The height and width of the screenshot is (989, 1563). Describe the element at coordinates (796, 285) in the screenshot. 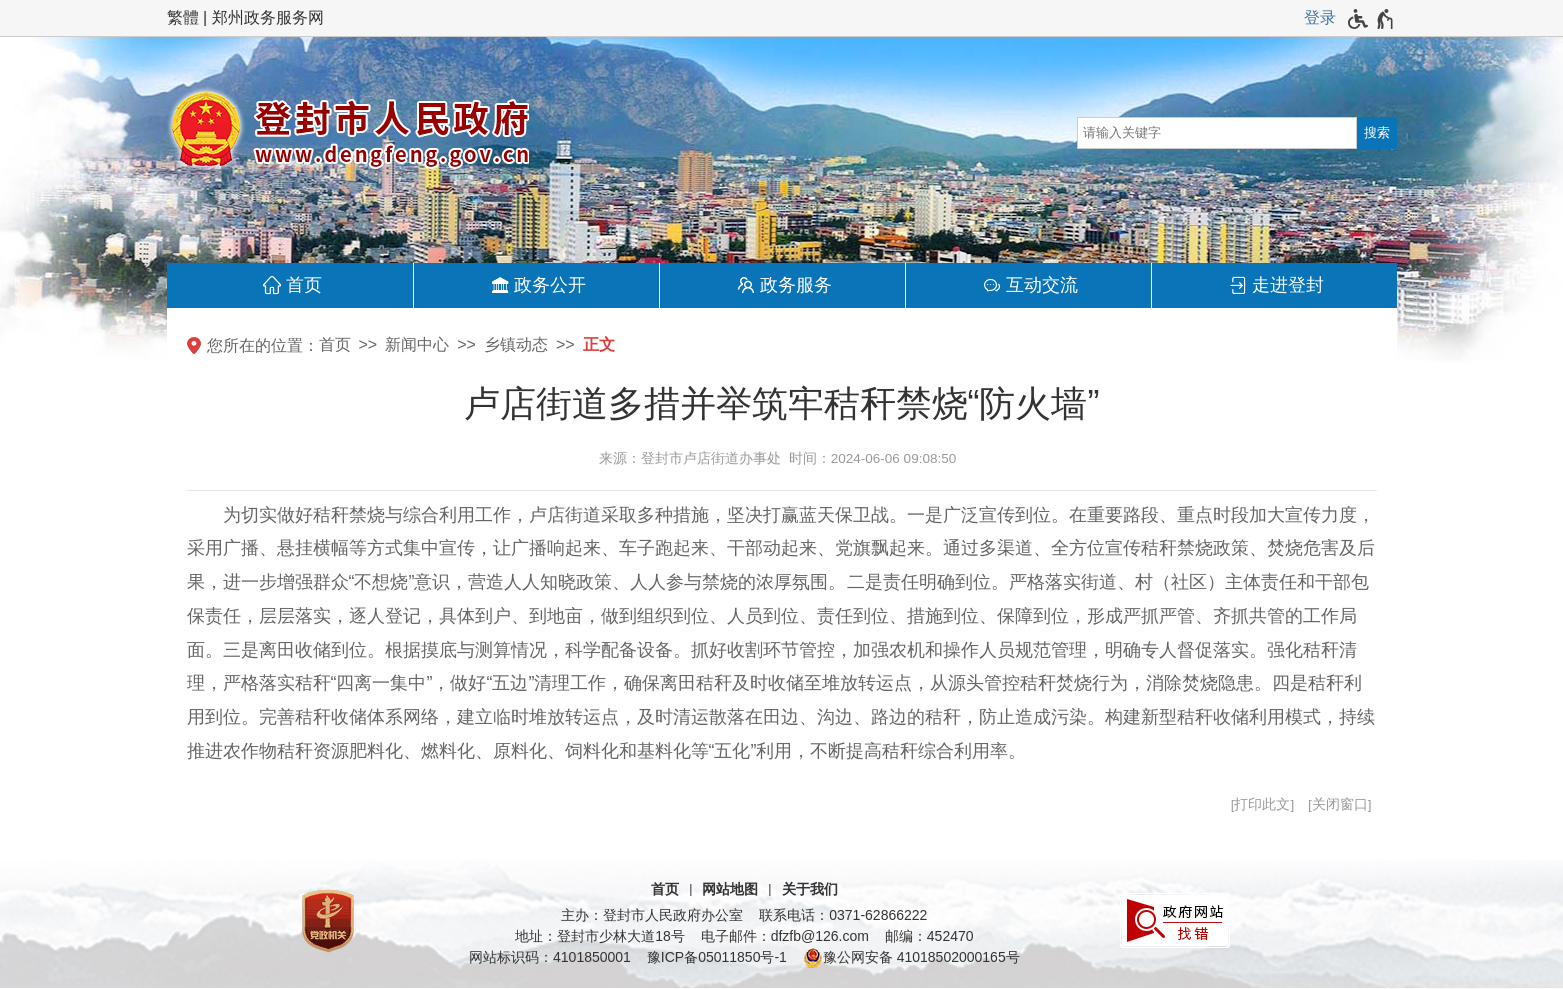

I see `政务服务` at that location.